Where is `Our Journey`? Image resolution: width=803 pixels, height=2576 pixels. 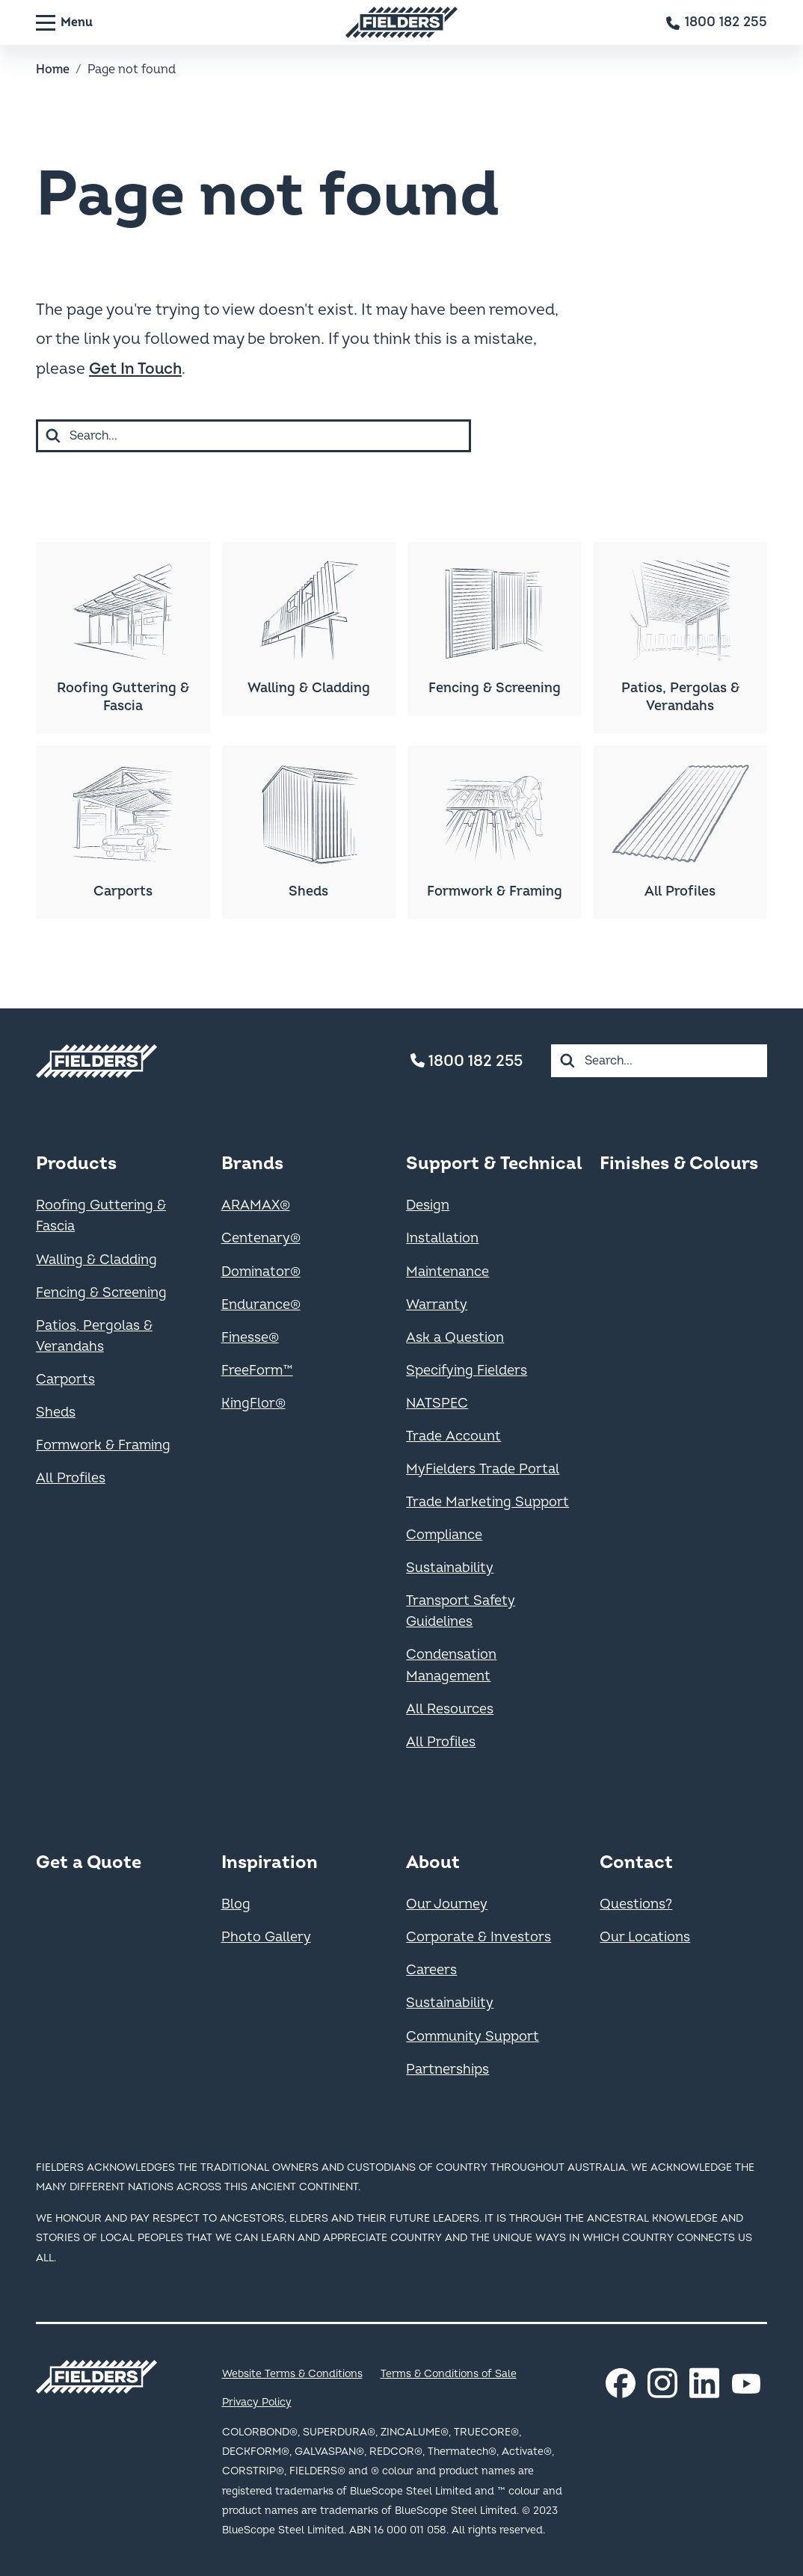 Our Journey is located at coordinates (446, 1904).